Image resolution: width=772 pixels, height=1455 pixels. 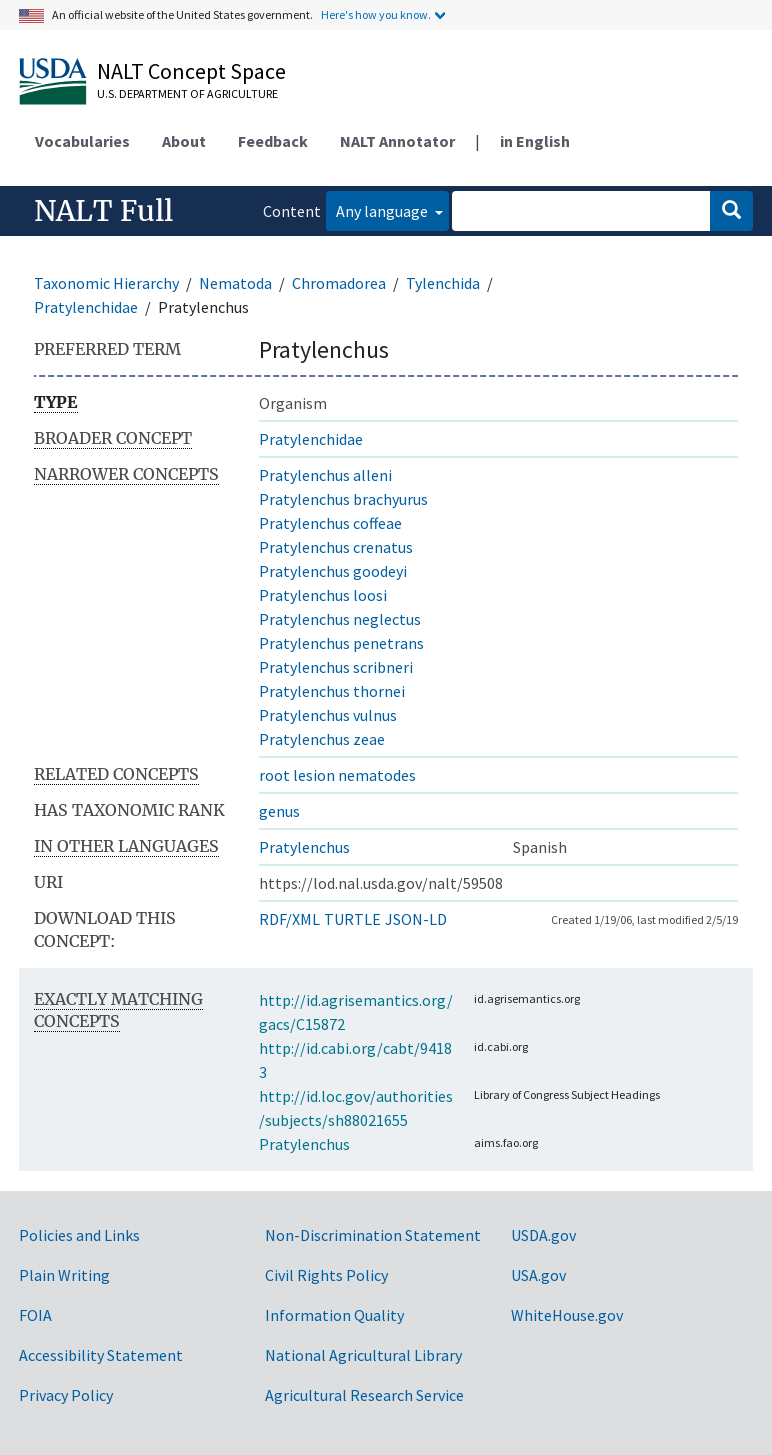 I want to click on Pratylenchus alleni, so click(x=325, y=475).